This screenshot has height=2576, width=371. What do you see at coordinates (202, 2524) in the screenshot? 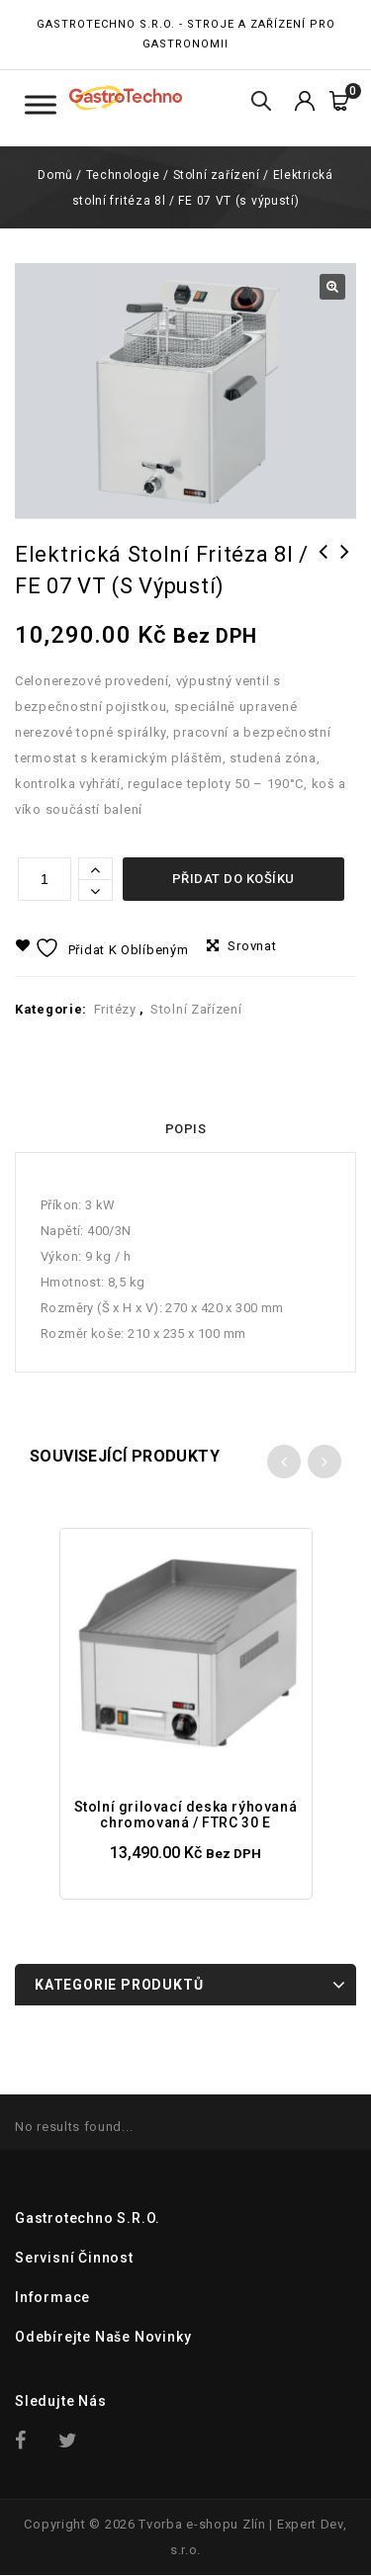
I see `Tvorba e-shopu Zlín` at bounding box center [202, 2524].